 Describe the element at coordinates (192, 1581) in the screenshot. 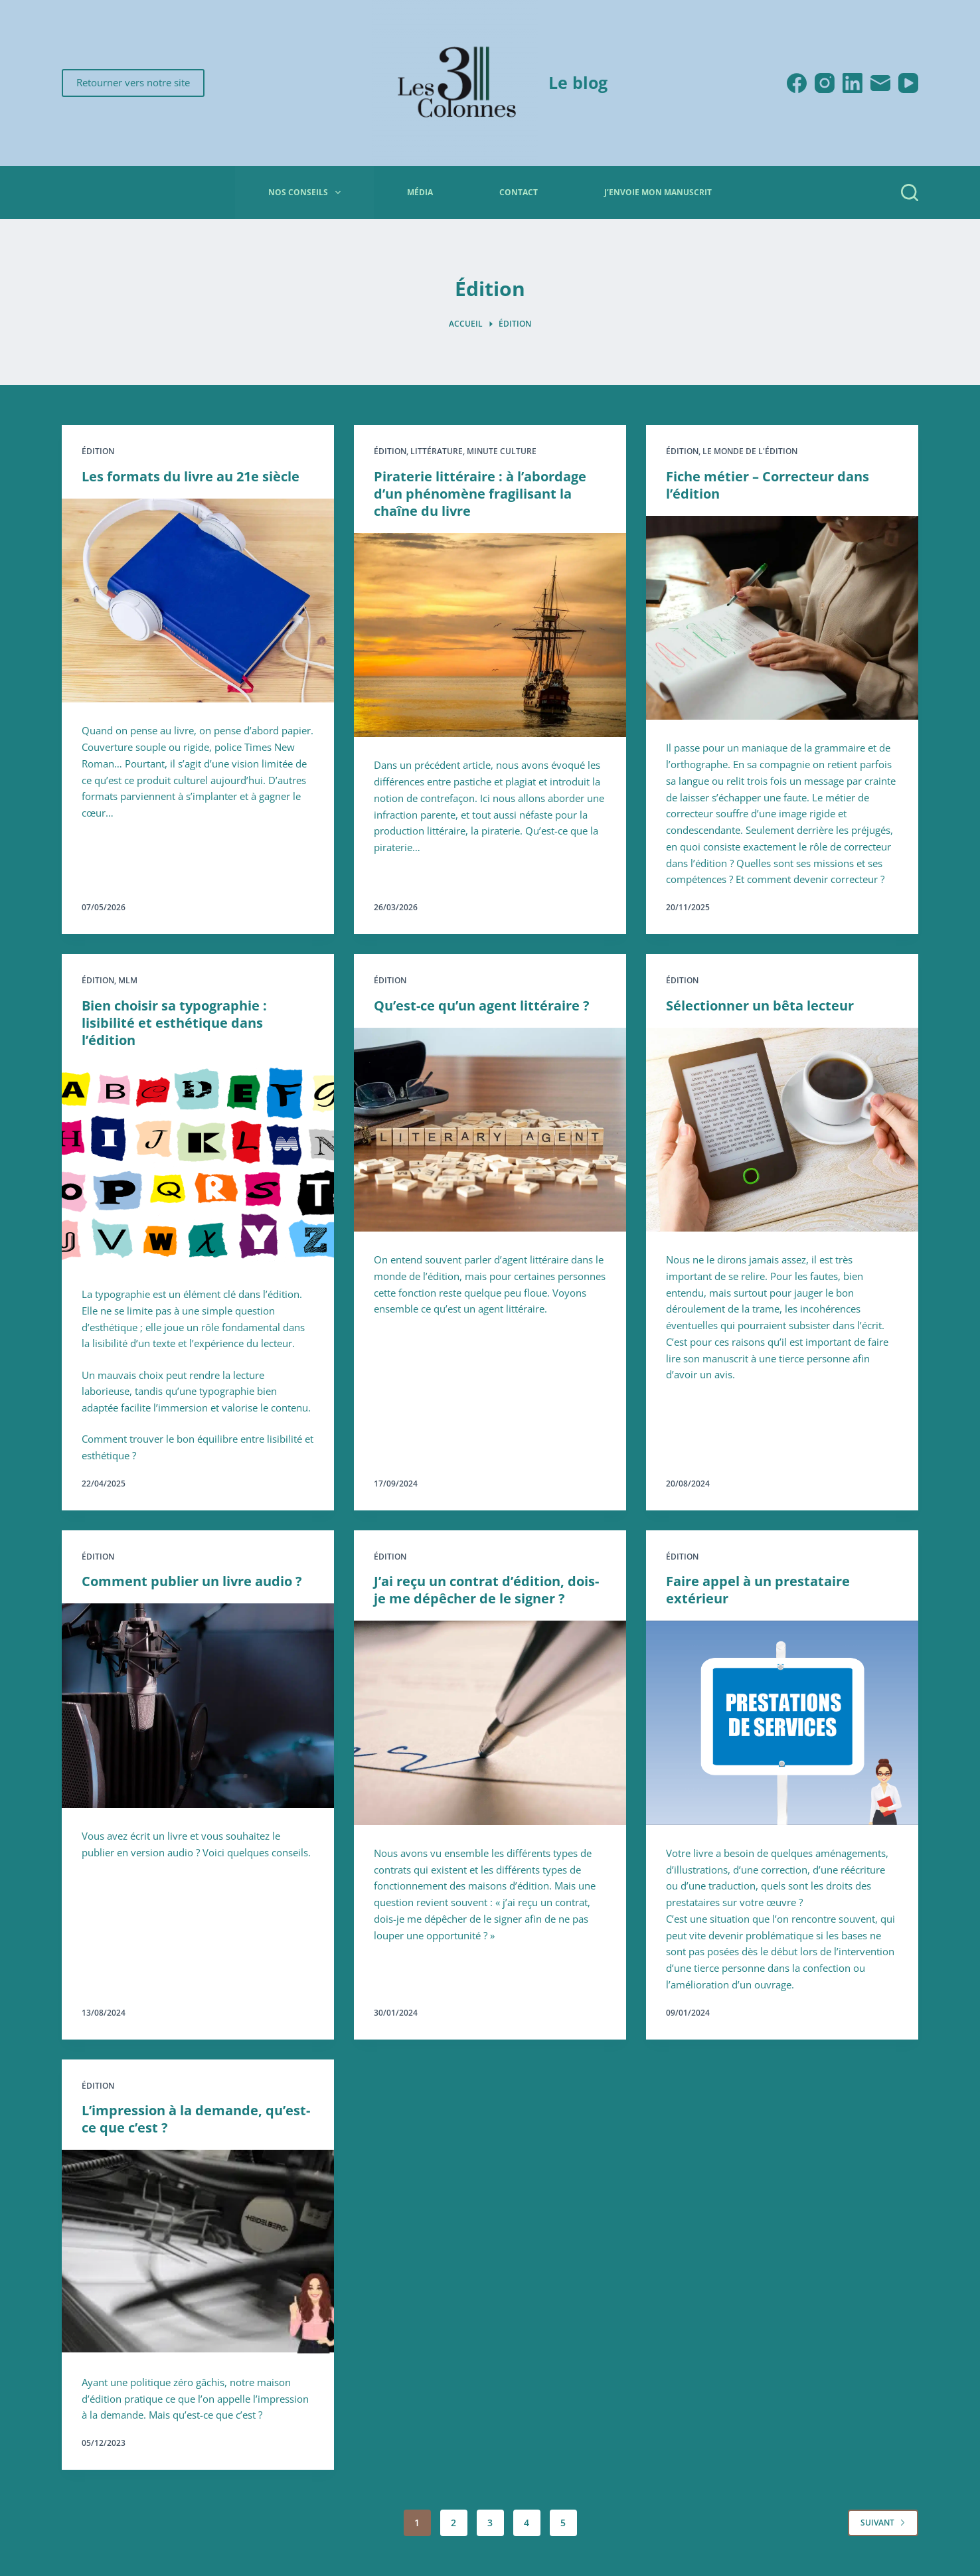

I see `Comment publier un livre audio ?` at that location.